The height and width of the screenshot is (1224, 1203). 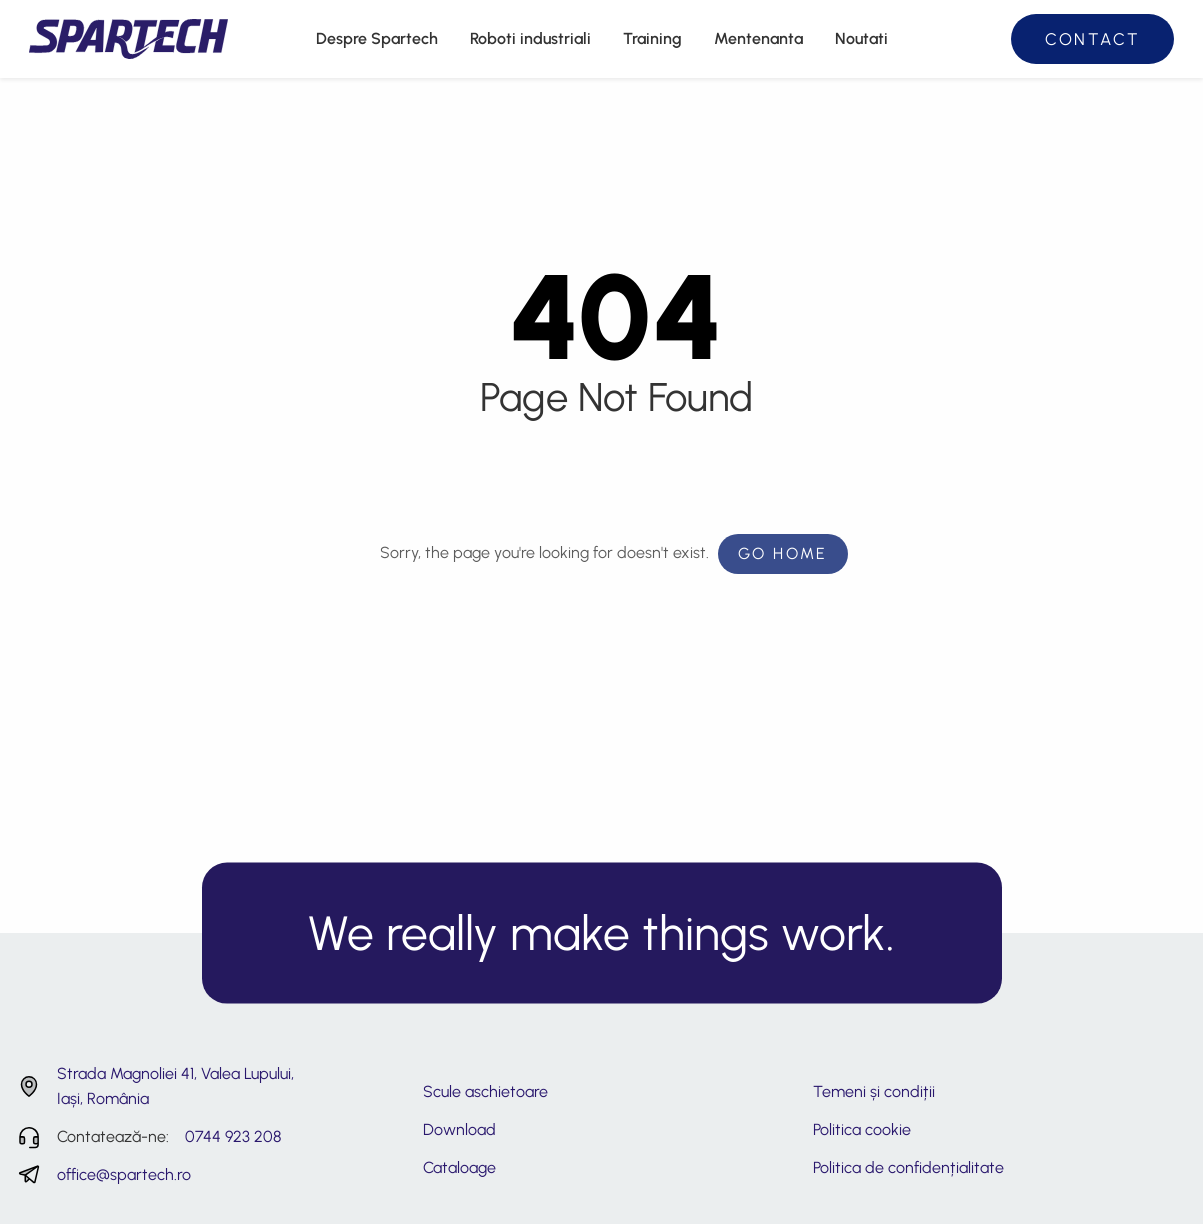 I want to click on [Spartech - Consultanță și servicii tehnice roboti industriali], so click(x=128, y=37).